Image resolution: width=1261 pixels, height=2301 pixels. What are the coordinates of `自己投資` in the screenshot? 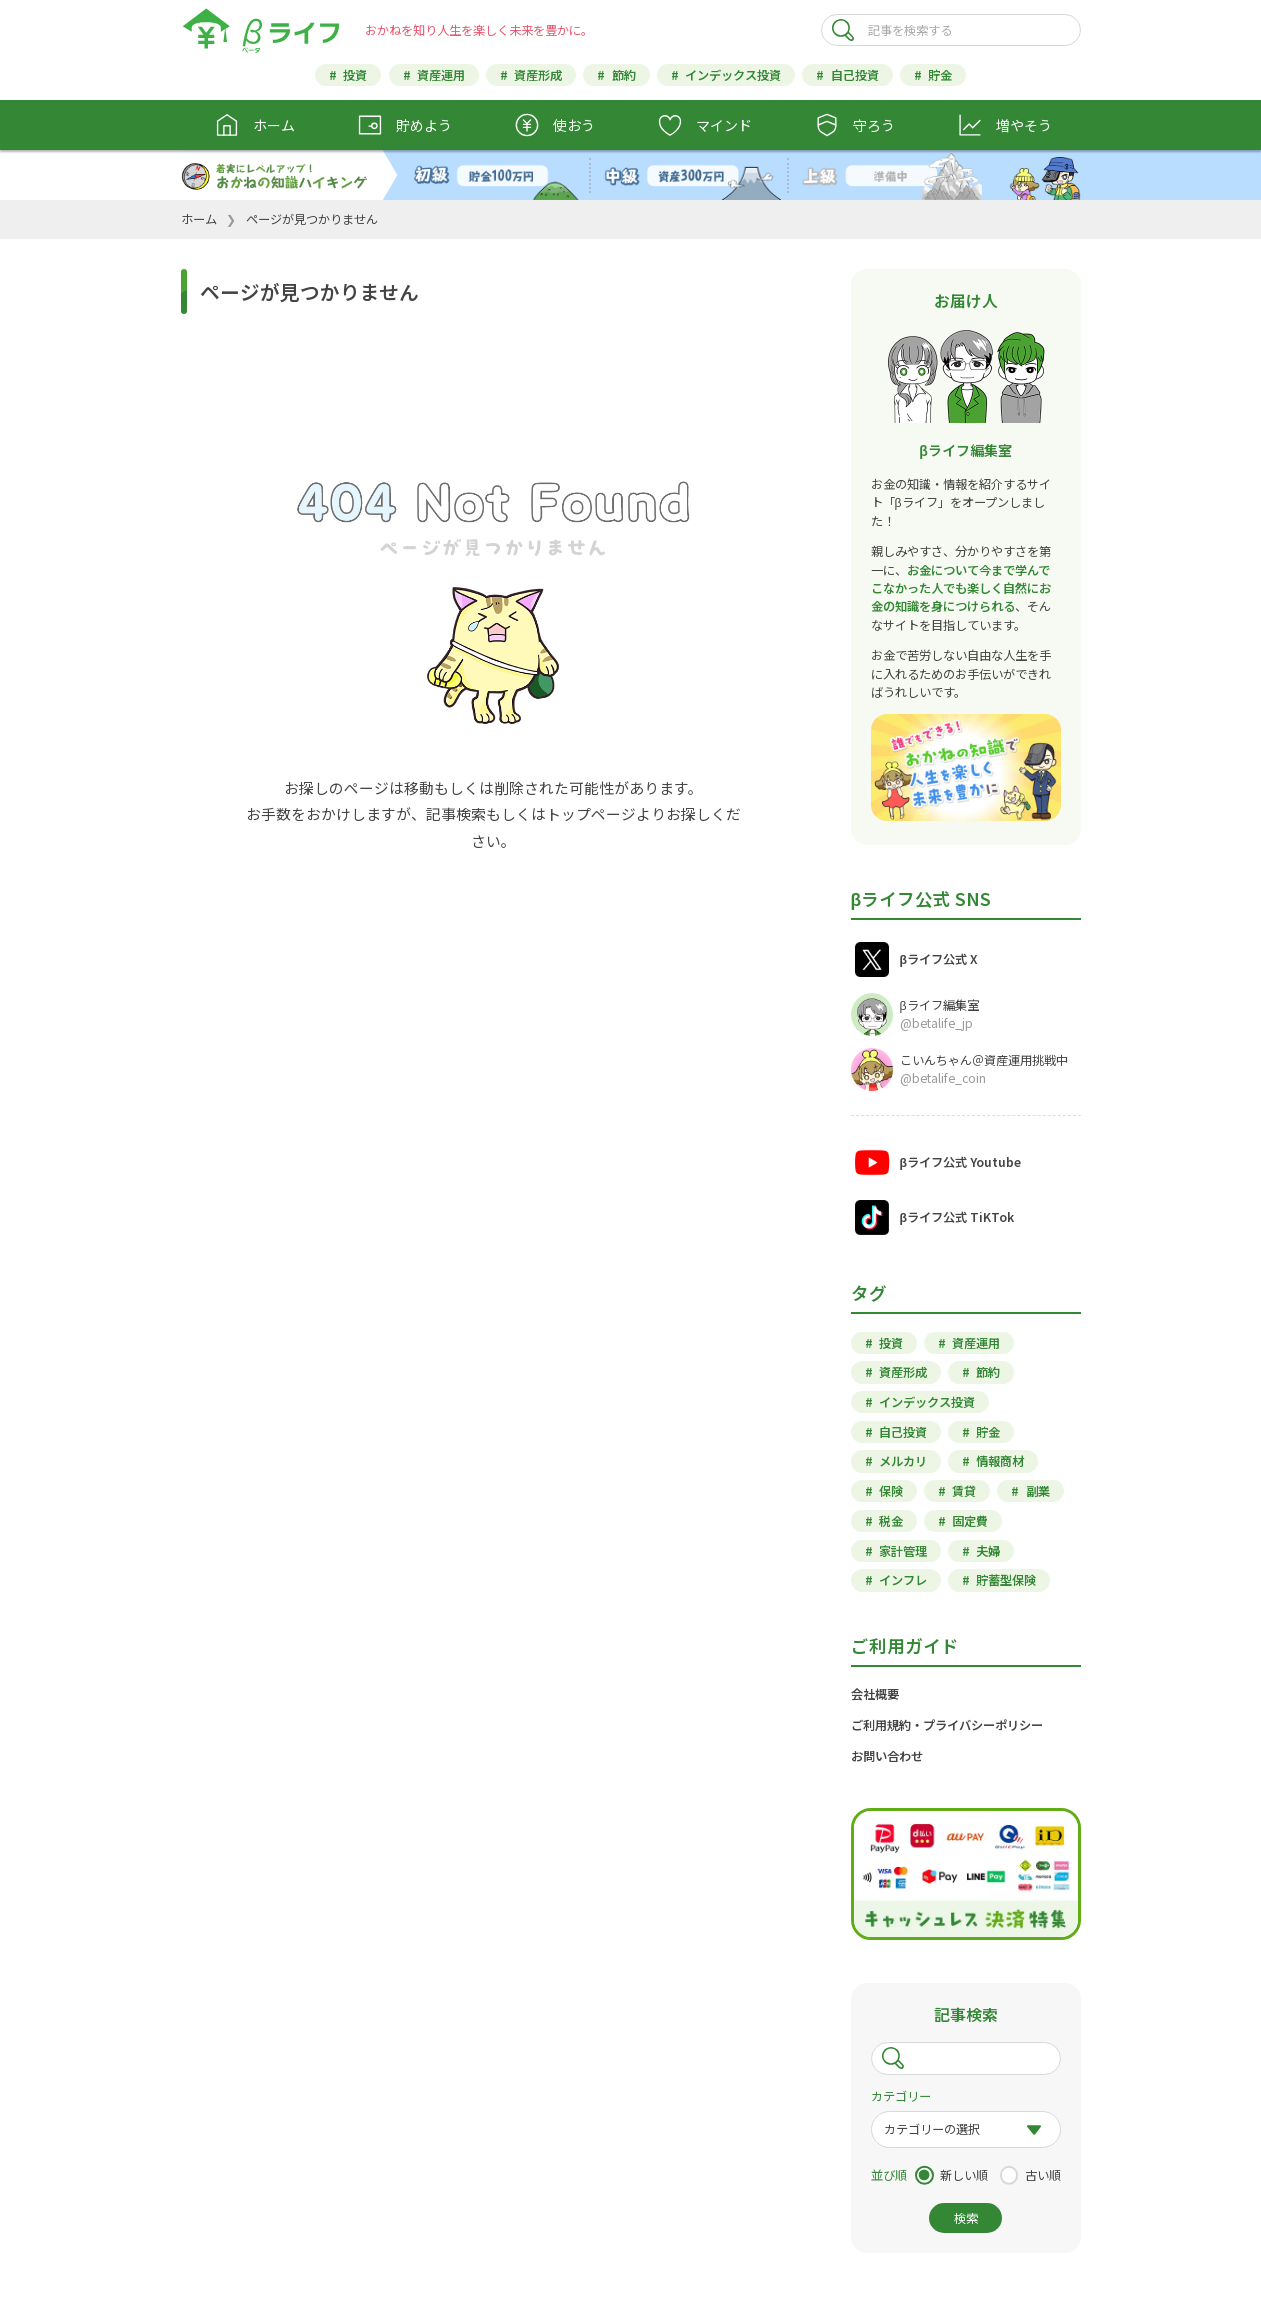 It's located at (855, 75).